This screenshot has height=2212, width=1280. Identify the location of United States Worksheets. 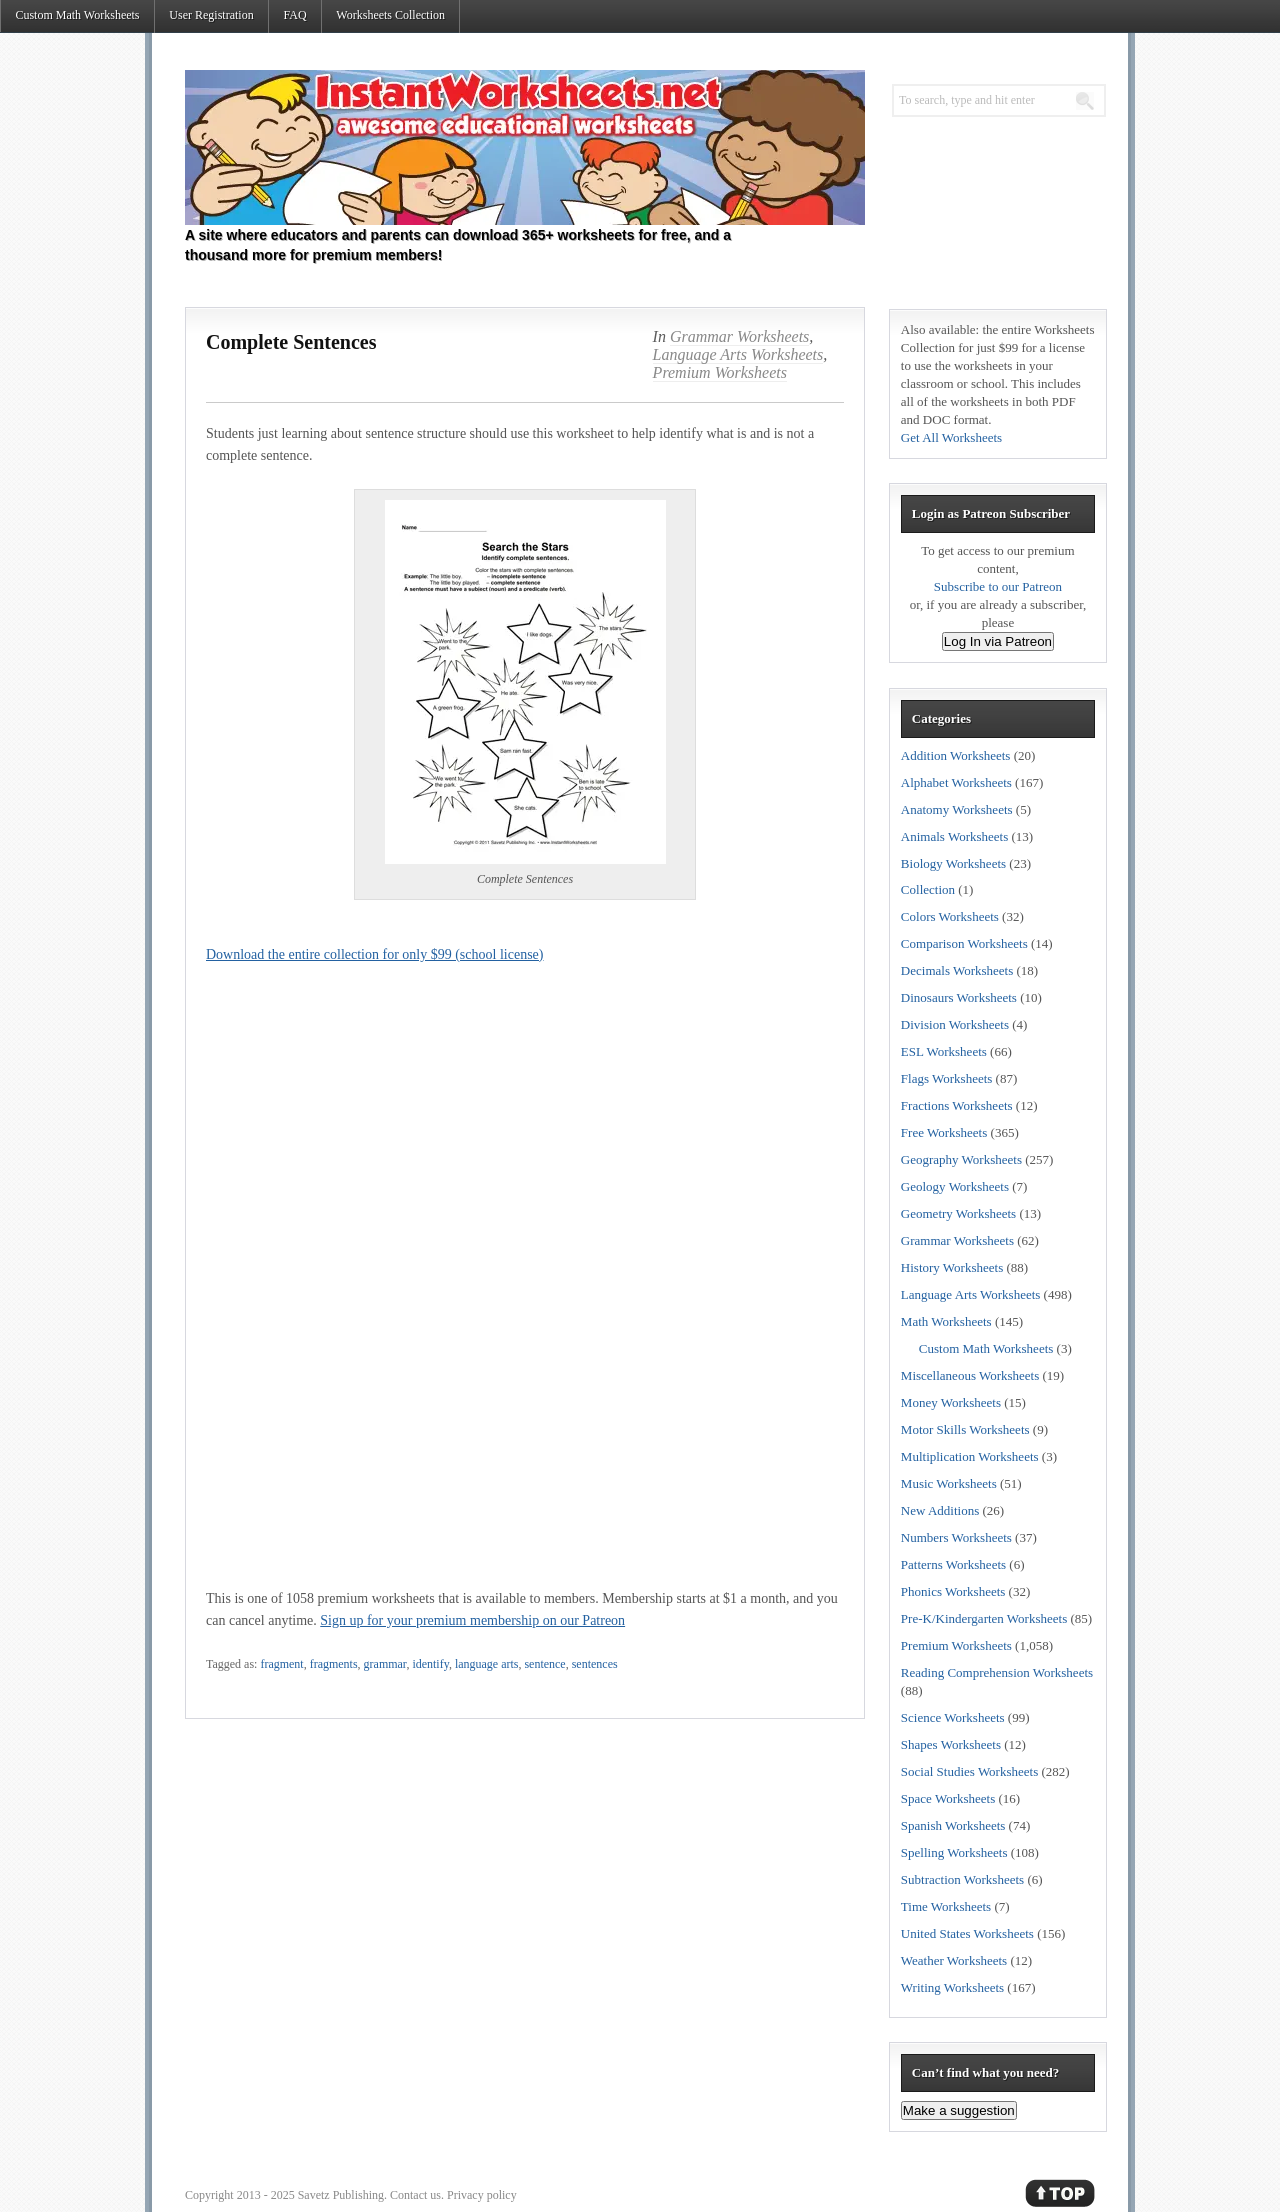
(967, 1933).